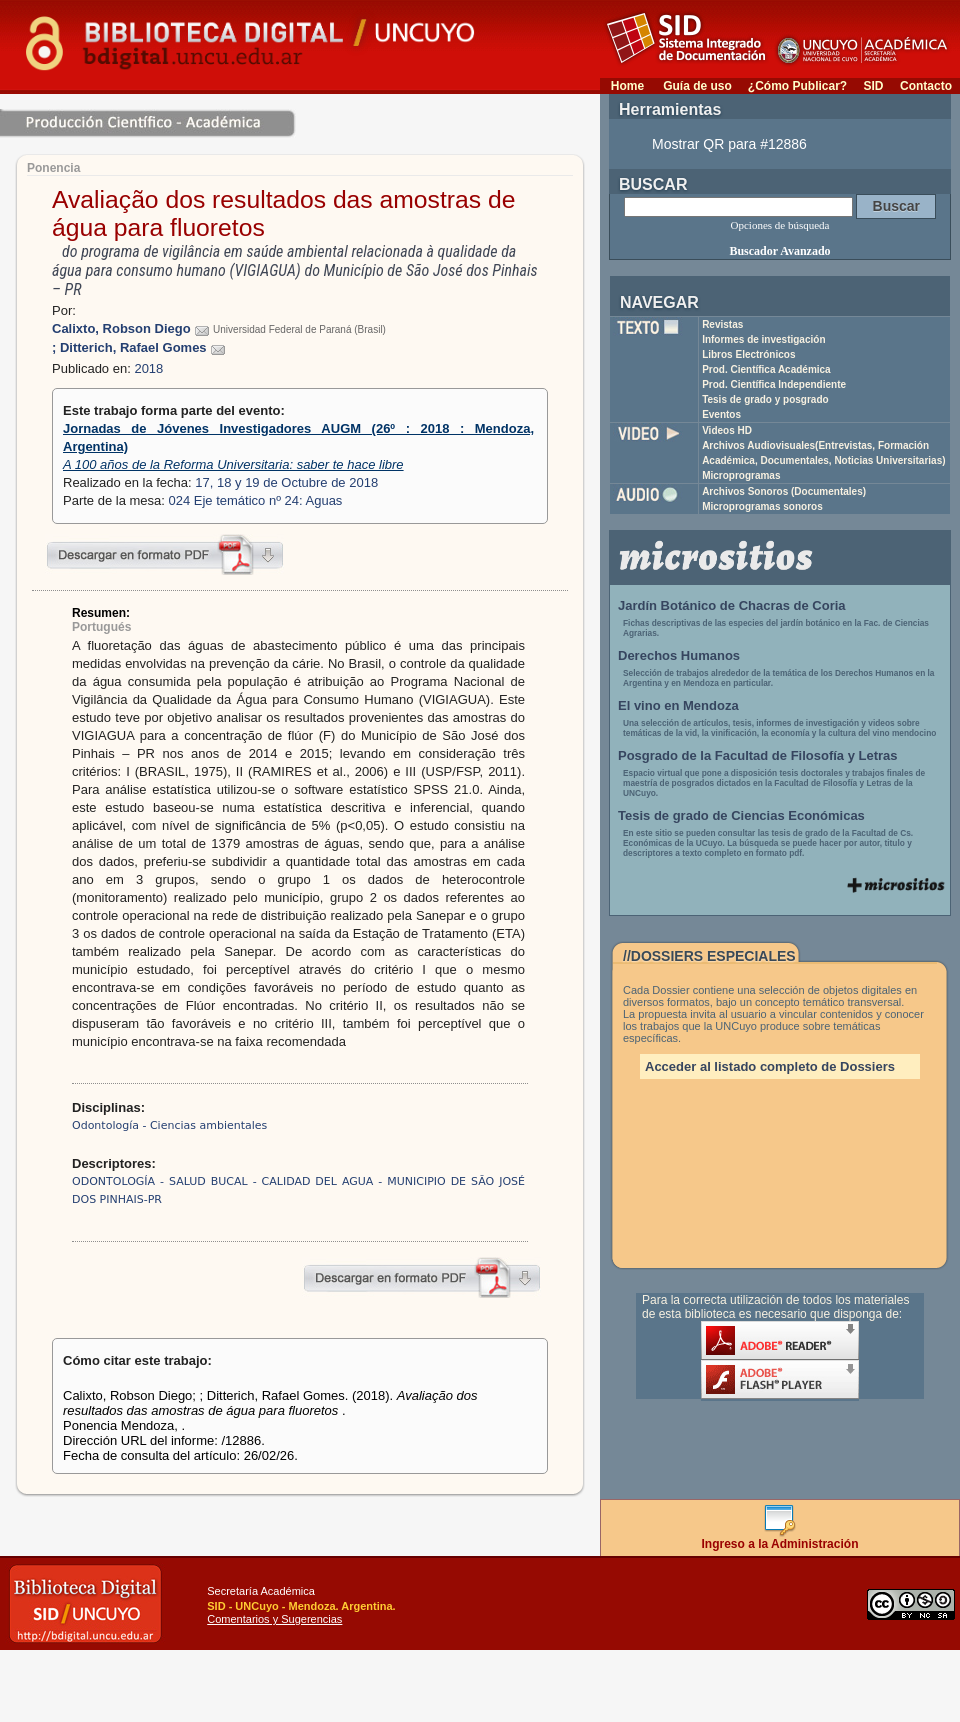  Describe the element at coordinates (729, 144) in the screenshot. I see `Mostrar QR para #12886` at that location.